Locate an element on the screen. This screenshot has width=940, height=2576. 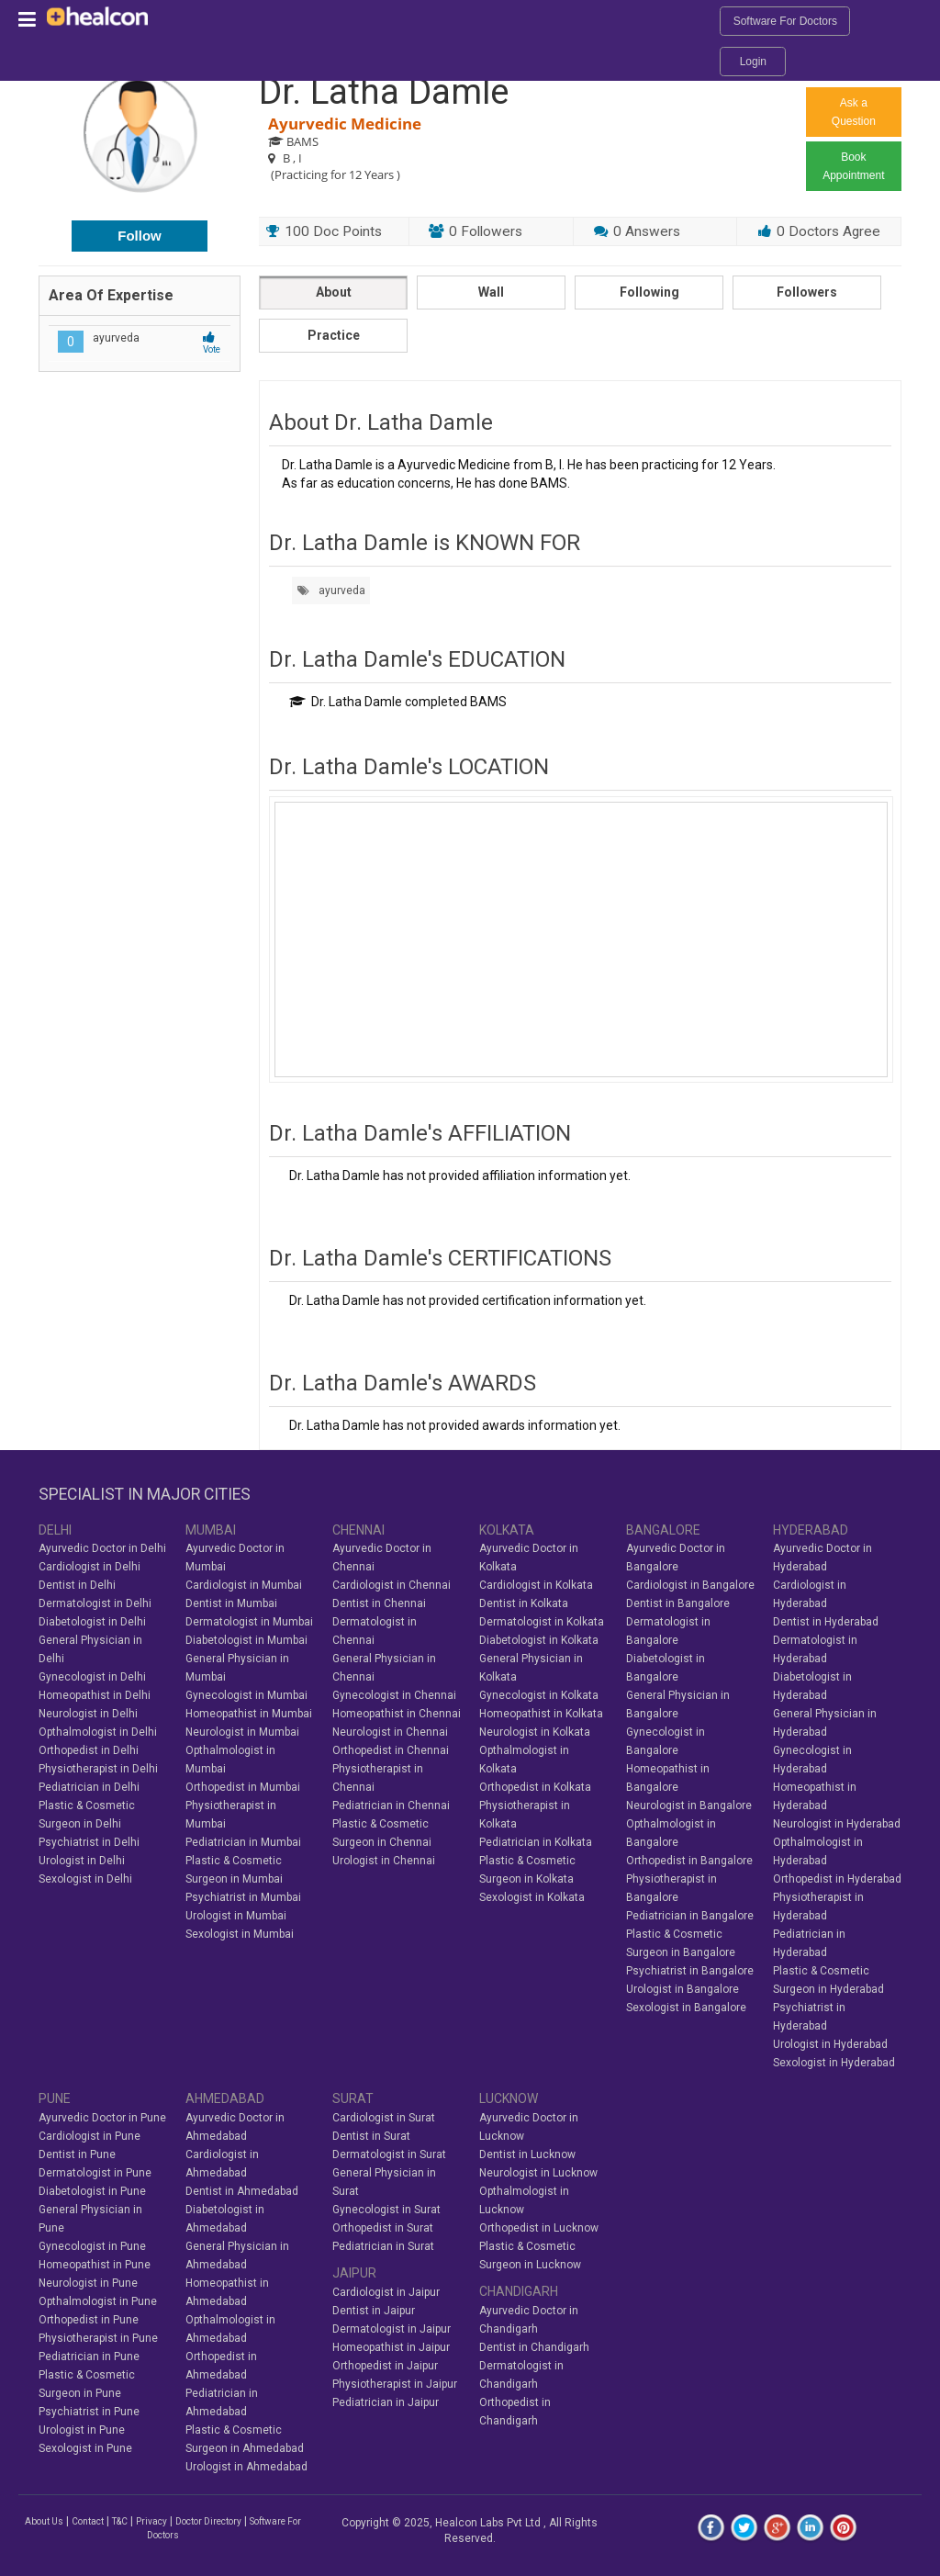
Dermatologist in Jaipur is located at coordinates (391, 2329).